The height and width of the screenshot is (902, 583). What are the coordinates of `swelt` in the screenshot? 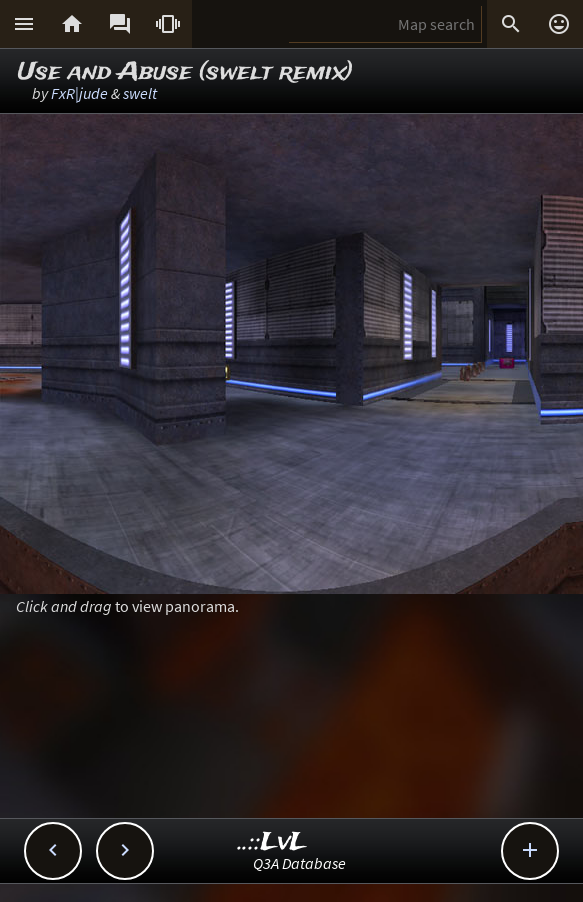 It's located at (140, 93).